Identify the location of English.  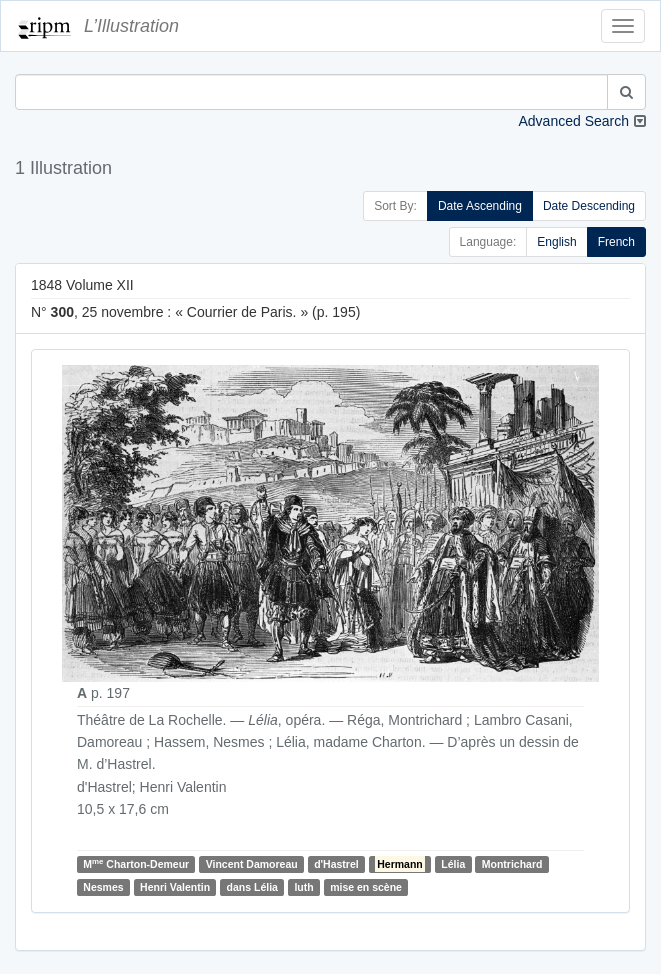
(556, 242).